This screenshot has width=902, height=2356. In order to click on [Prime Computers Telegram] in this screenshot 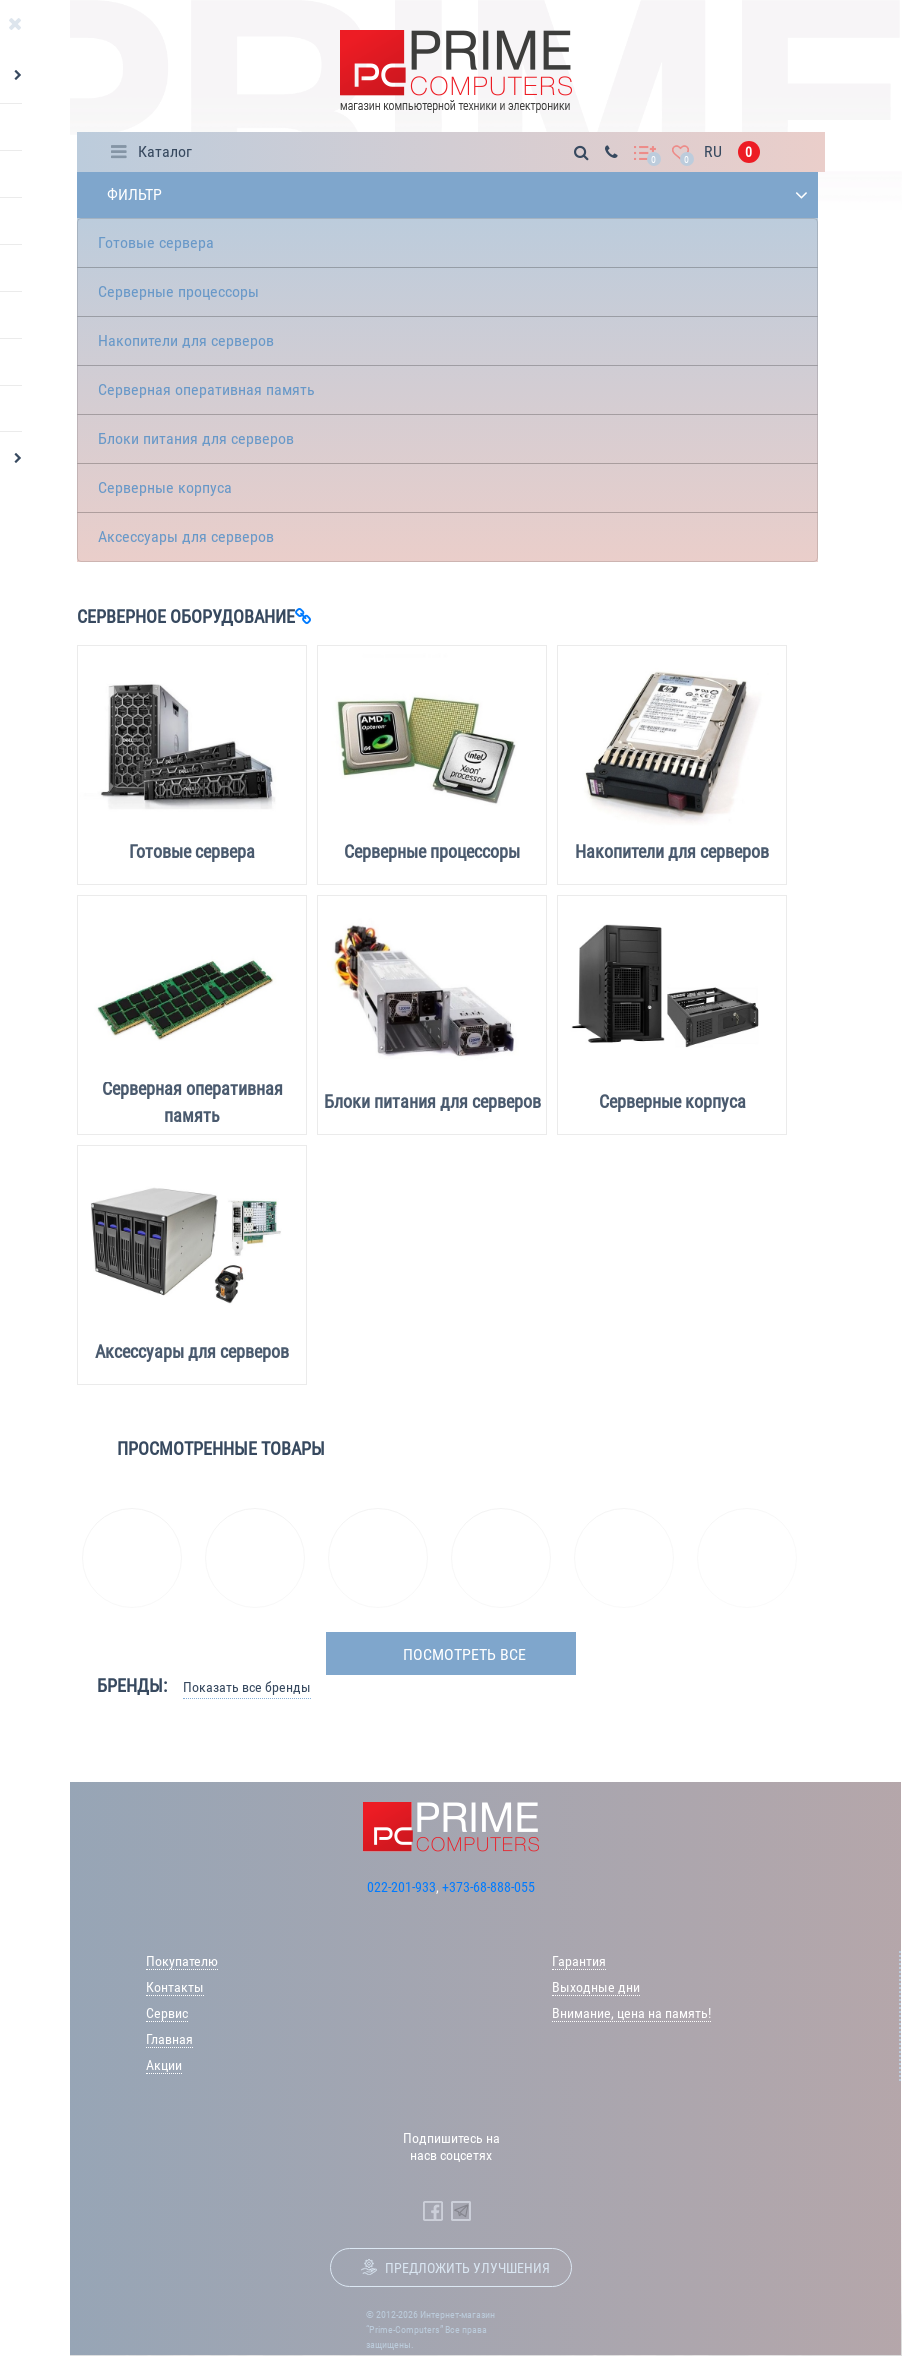, I will do `click(461, 2211)`.